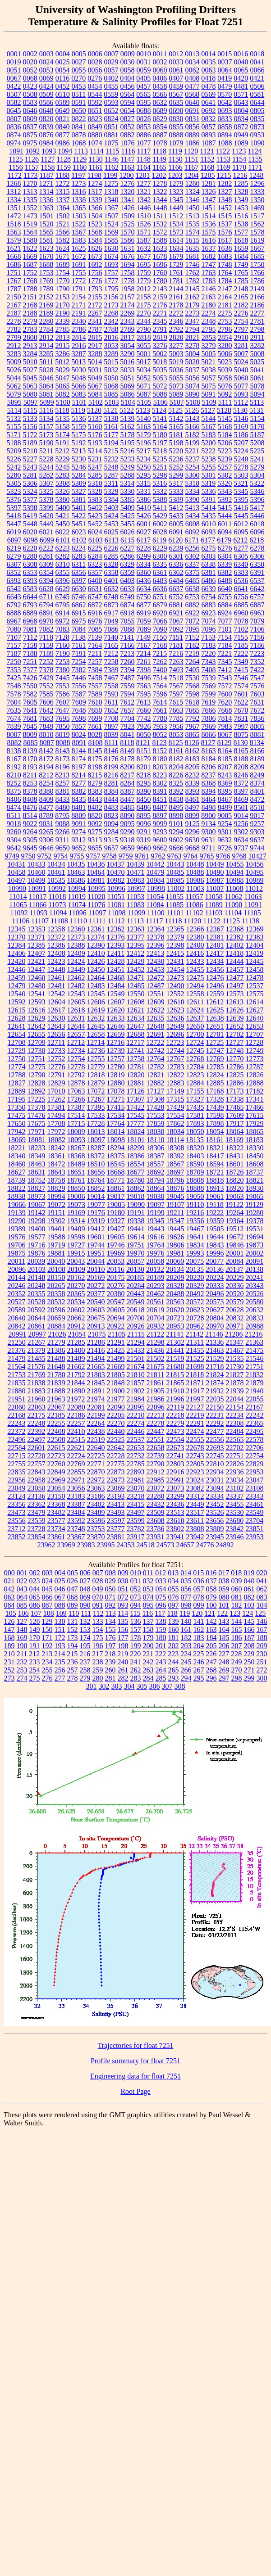  What do you see at coordinates (127, 840) in the screenshot?
I see `9318` at bounding box center [127, 840].